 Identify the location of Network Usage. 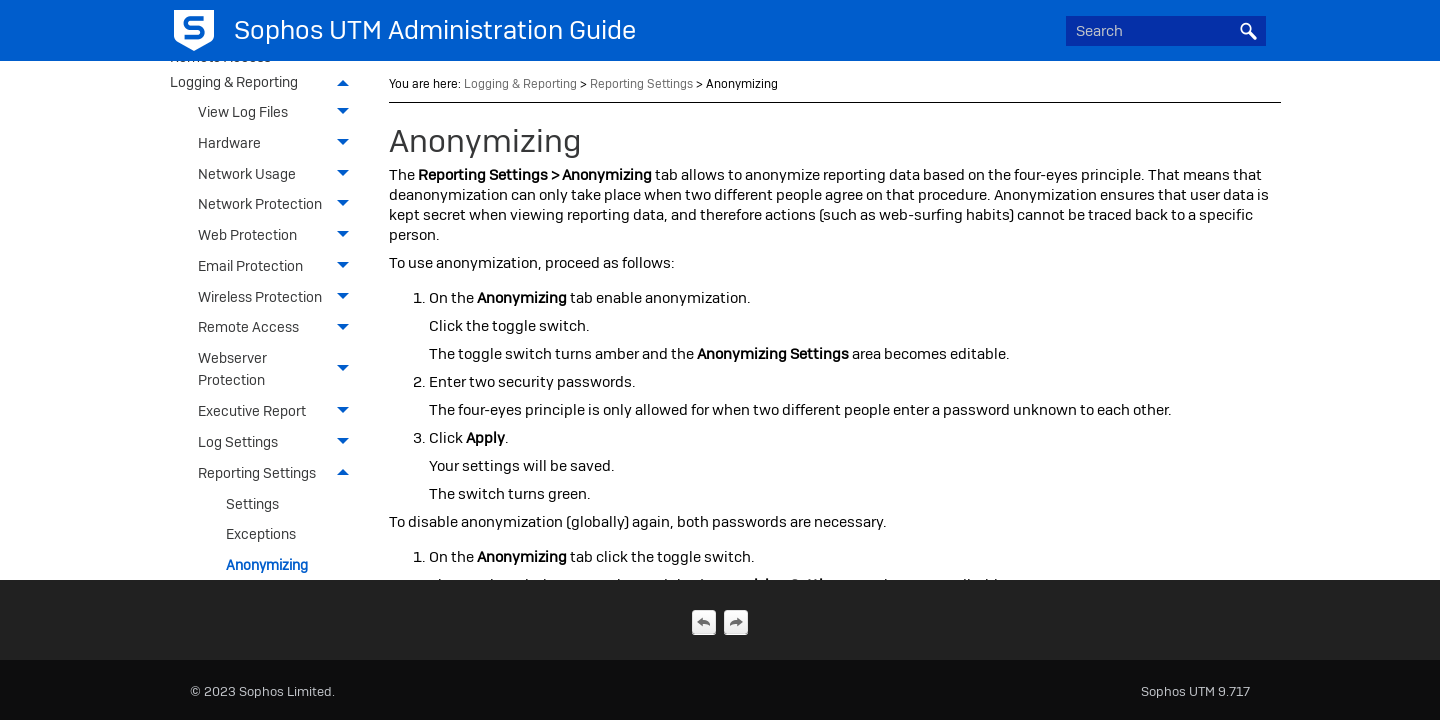
(279, 173).